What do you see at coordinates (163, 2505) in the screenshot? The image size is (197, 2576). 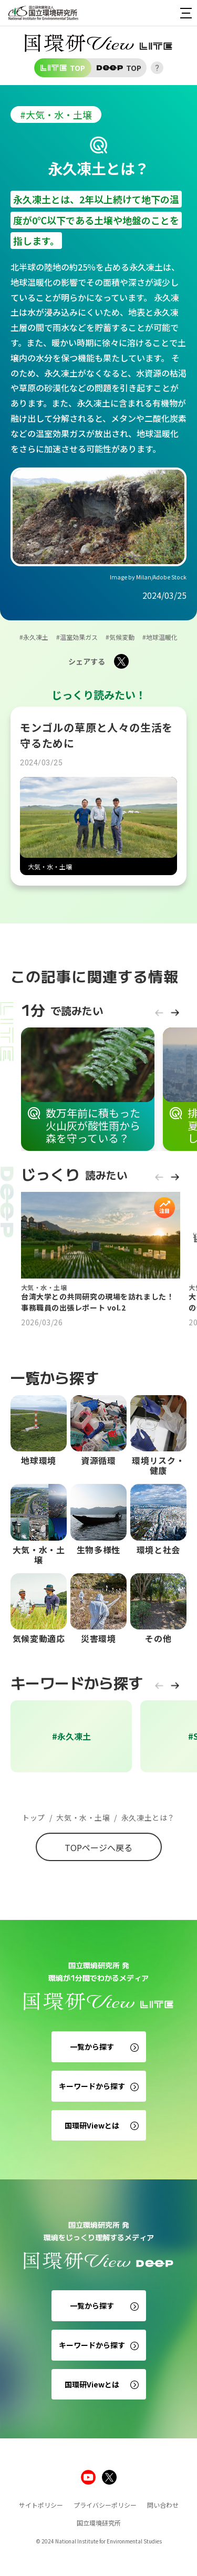 I see `問い合わせ` at bounding box center [163, 2505].